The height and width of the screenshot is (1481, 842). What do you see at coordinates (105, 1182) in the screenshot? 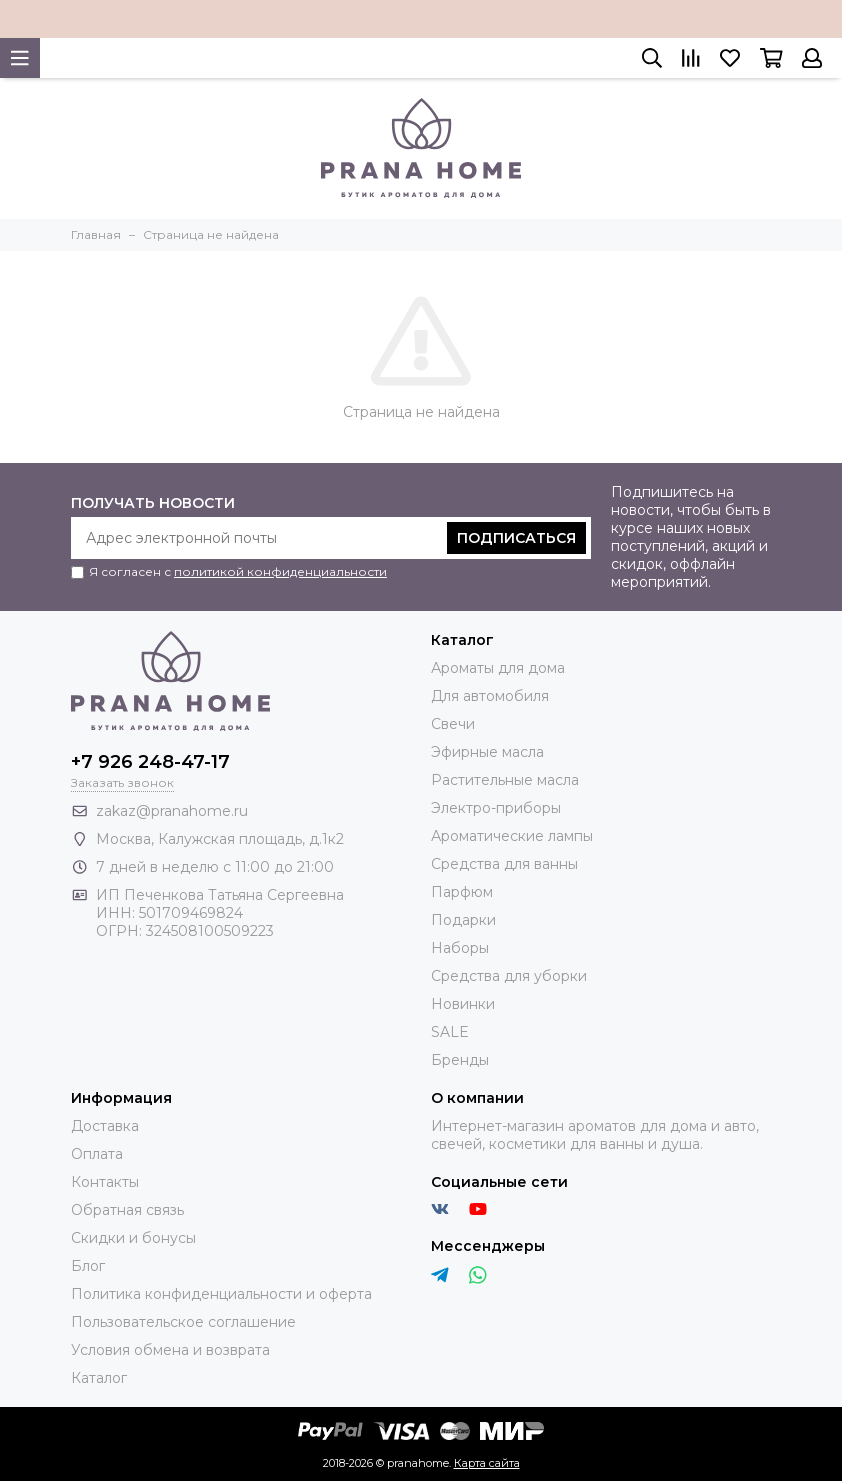
I see `Контакты` at bounding box center [105, 1182].